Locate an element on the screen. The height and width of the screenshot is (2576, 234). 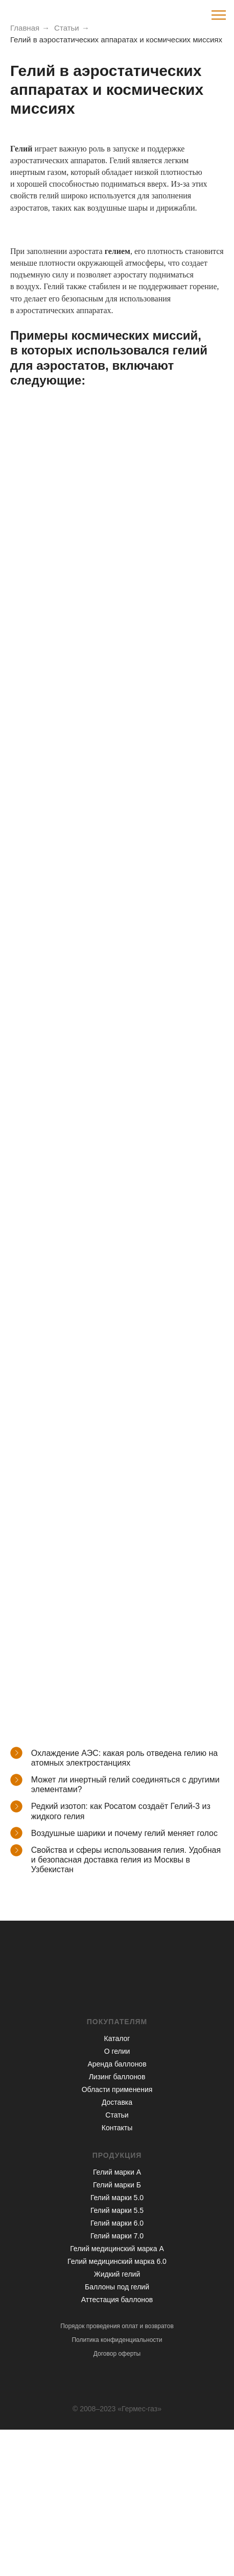
Аттестация баллонов is located at coordinates (117, 2300).